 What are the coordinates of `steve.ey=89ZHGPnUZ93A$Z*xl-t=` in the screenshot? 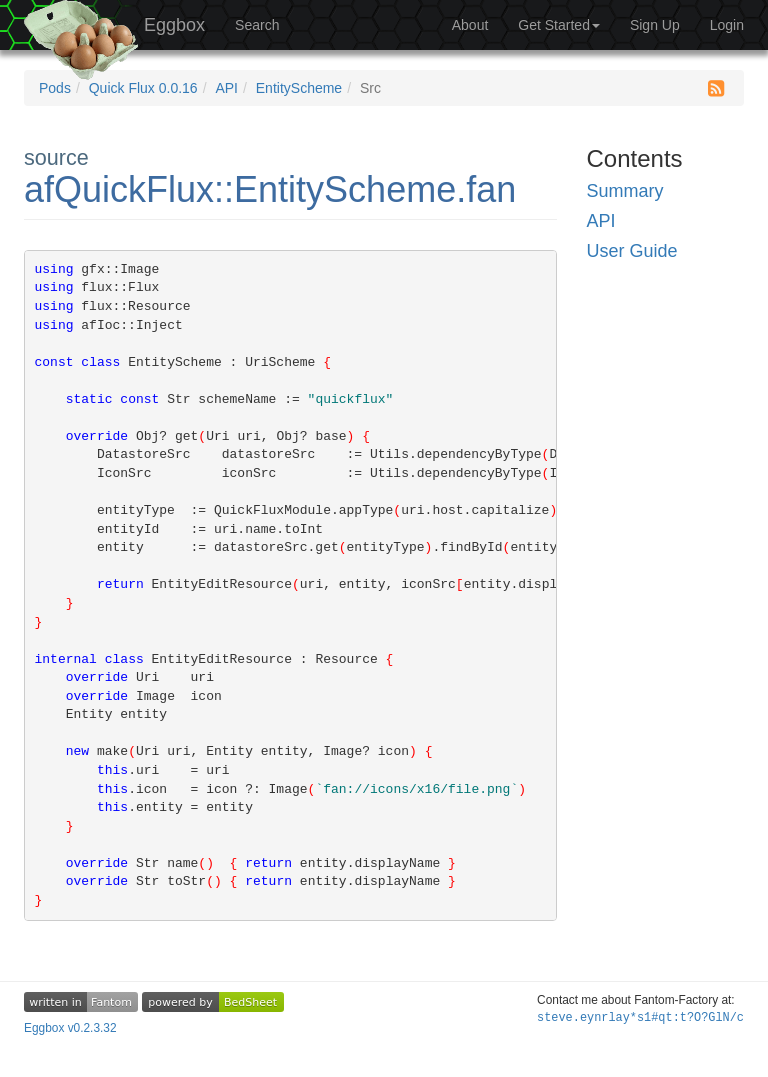 It's located at (640, 1018).